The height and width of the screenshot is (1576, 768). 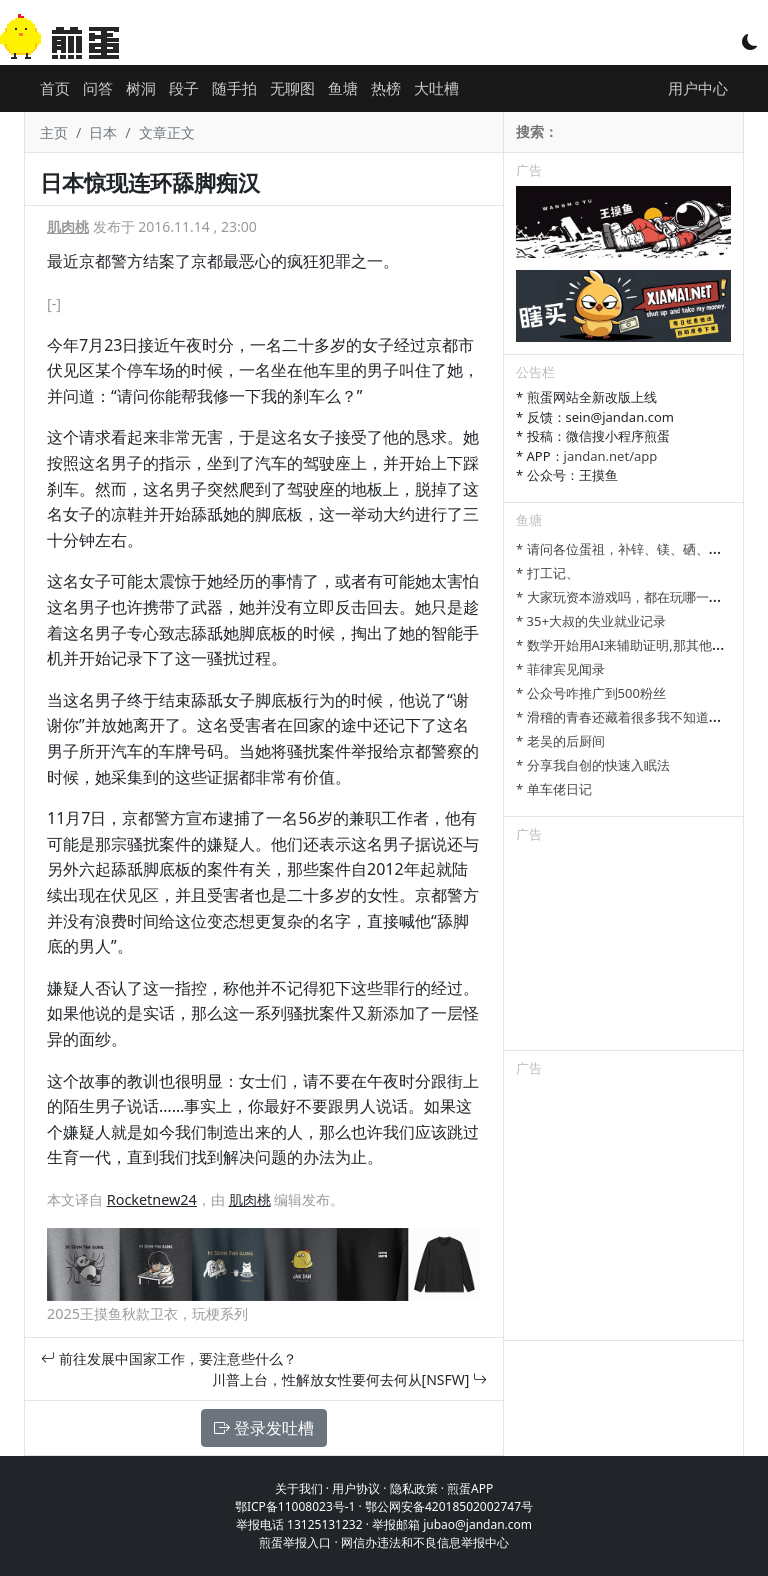 I want to click on [Advertisement], so click(x=623, y=950).